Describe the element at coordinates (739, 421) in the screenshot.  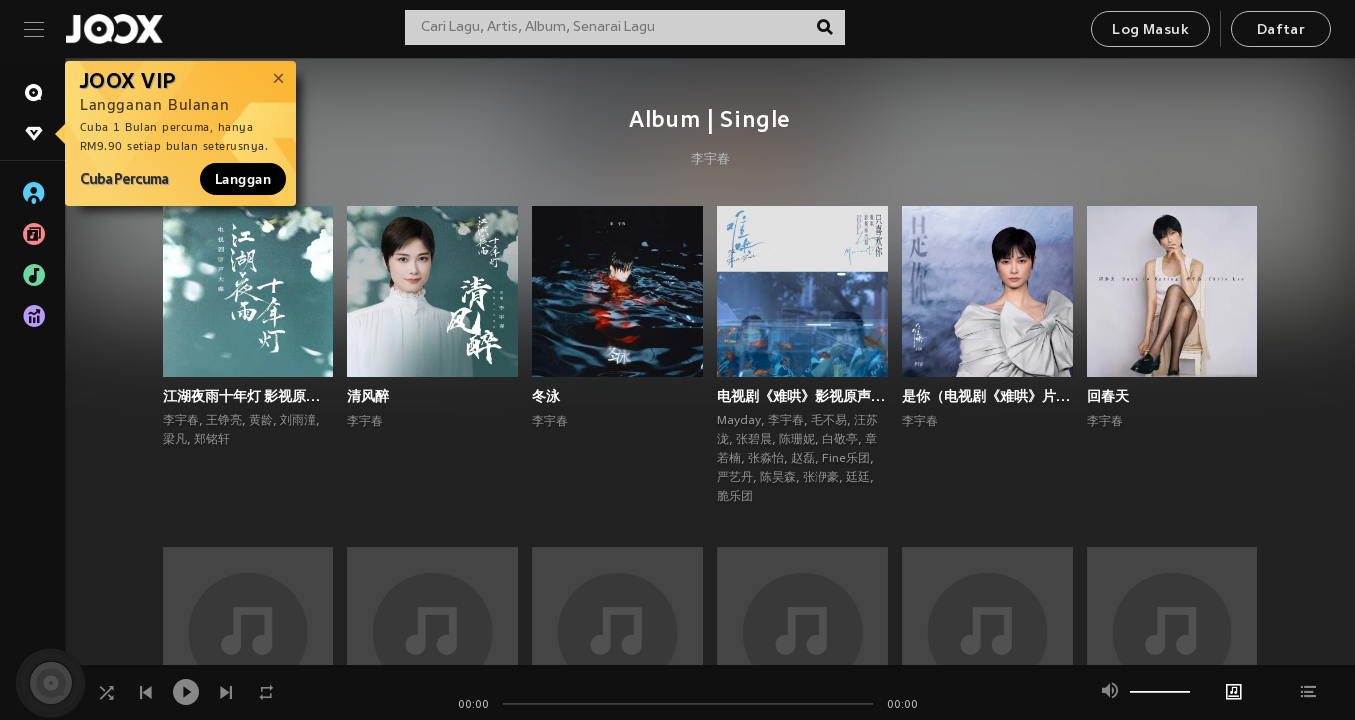
I see `Mayday` at that location.